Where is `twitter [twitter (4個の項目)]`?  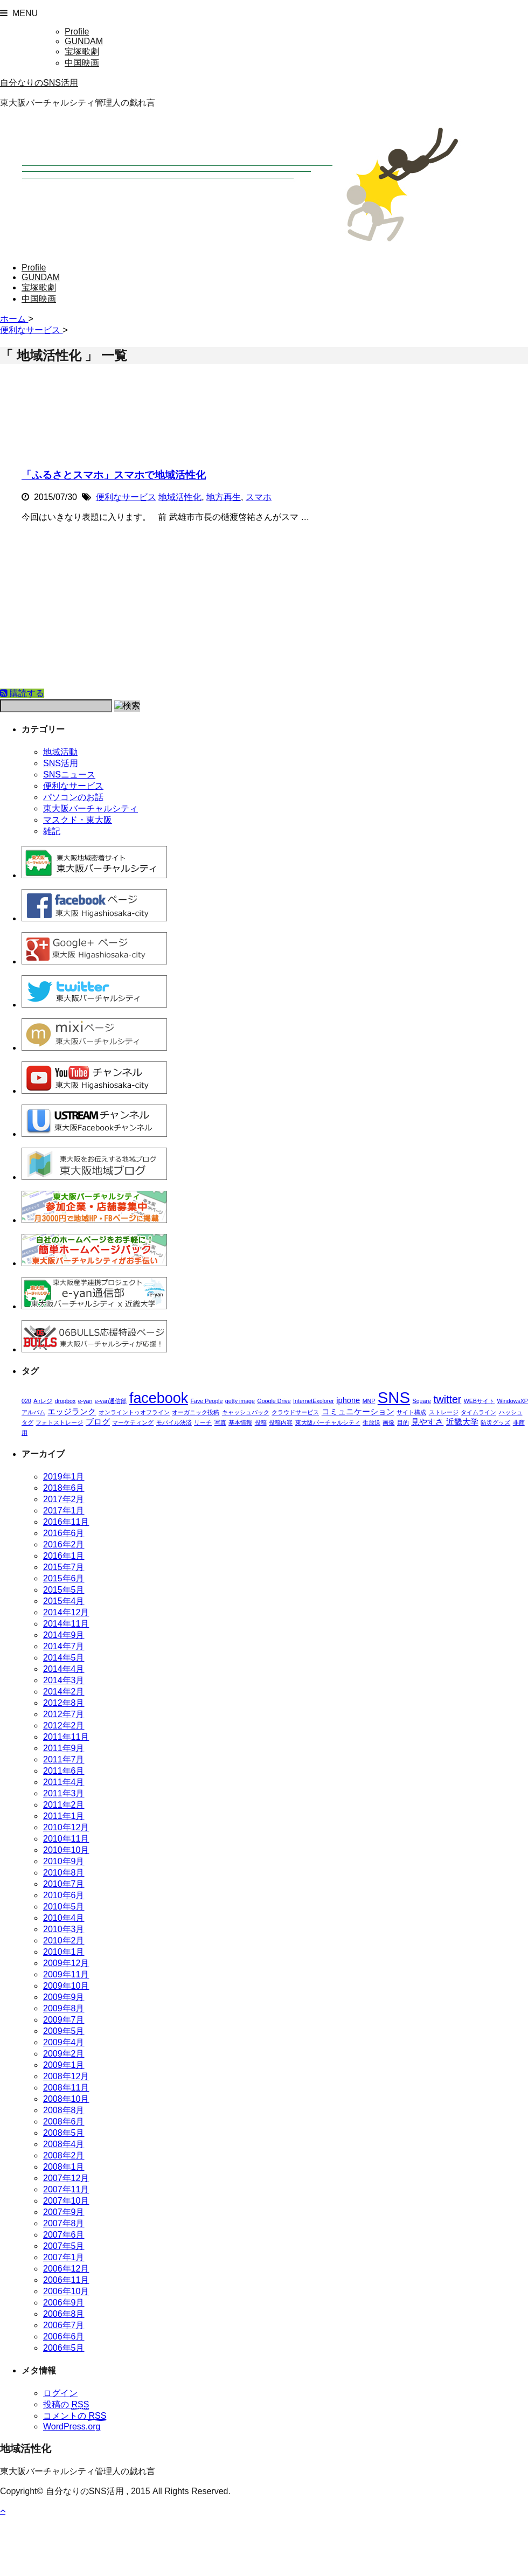
twitter [twitter (4個の項目)] is located at coordinates (447, 1399).